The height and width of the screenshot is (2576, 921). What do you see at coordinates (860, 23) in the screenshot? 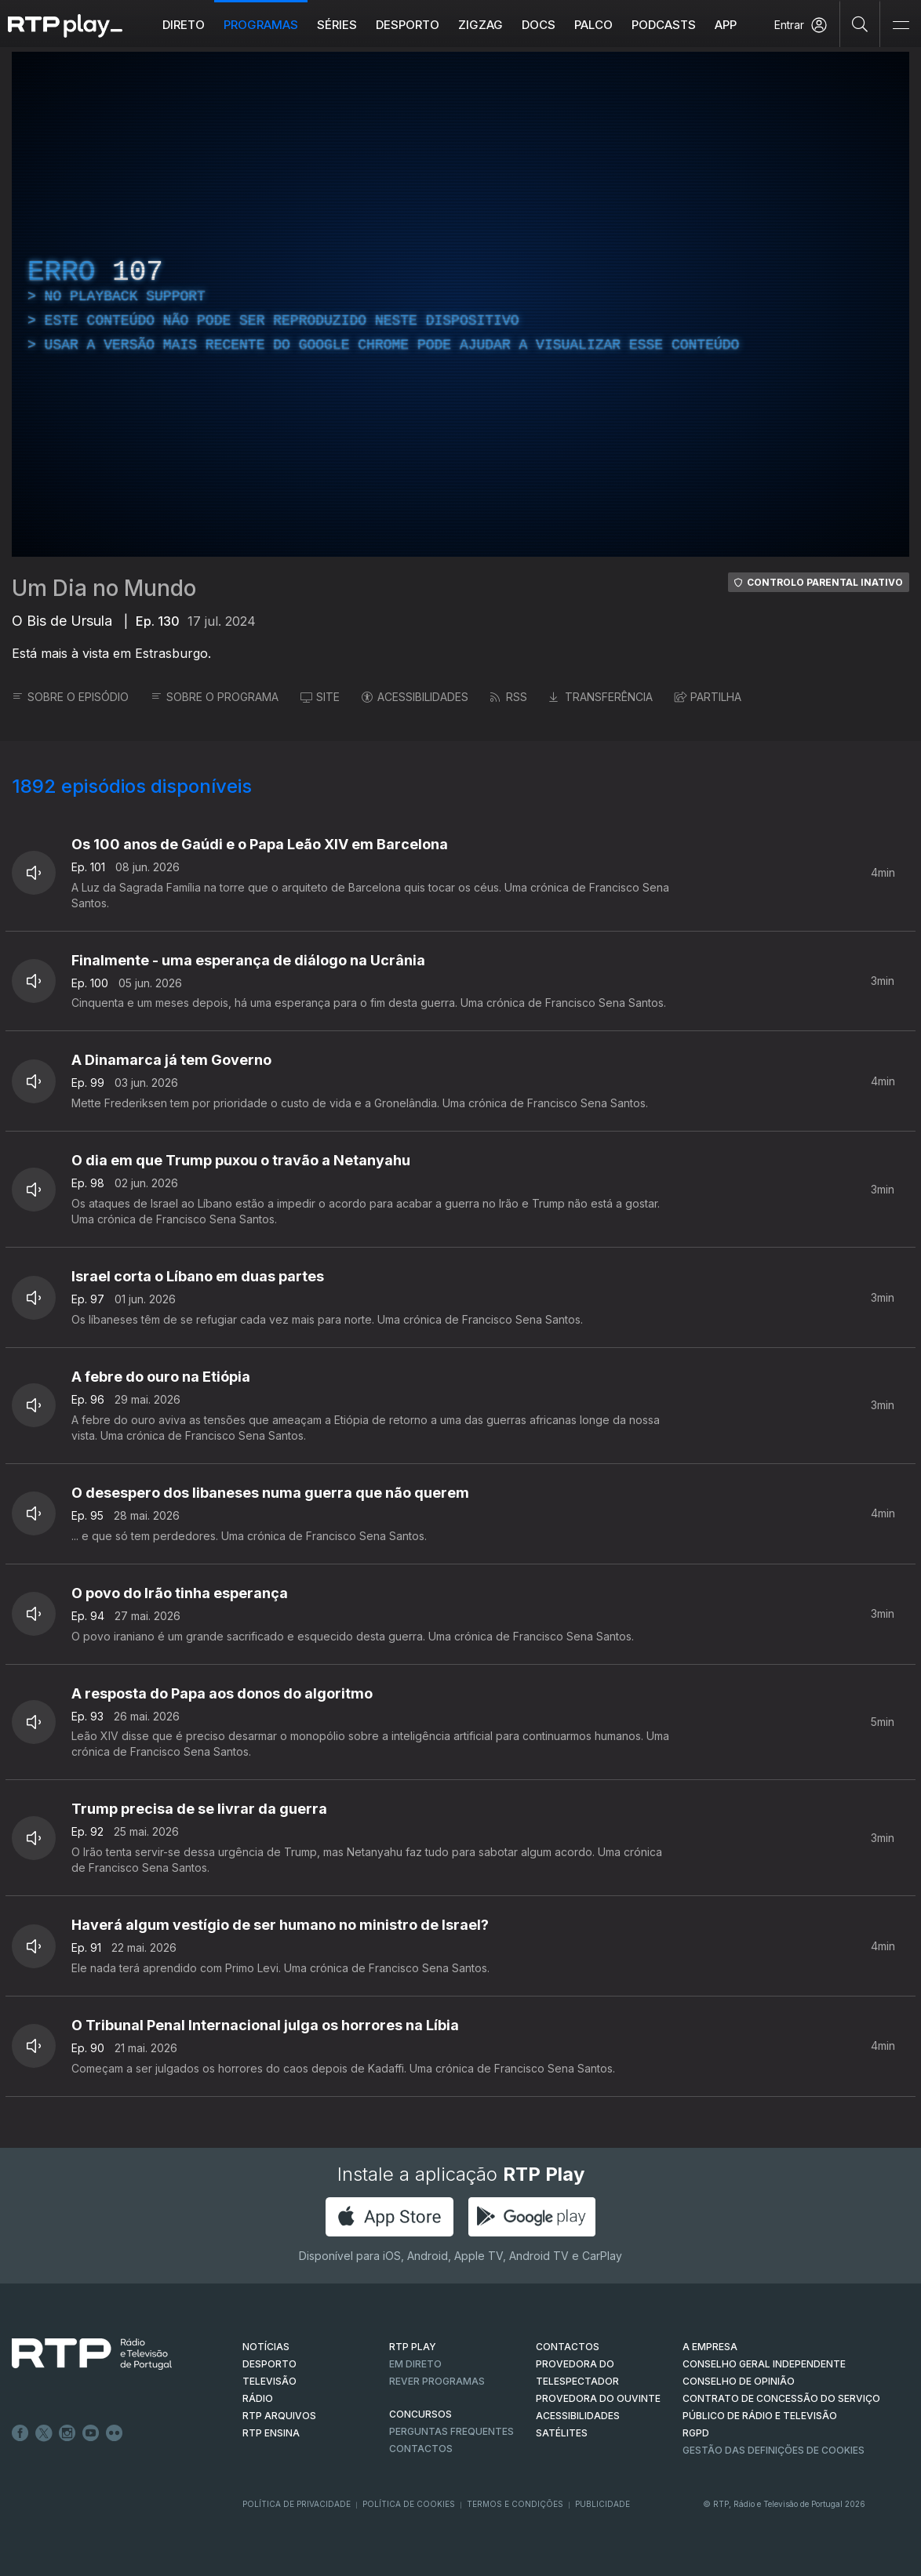
I see `[Pesquisar]` at bounding box center [860, 23].